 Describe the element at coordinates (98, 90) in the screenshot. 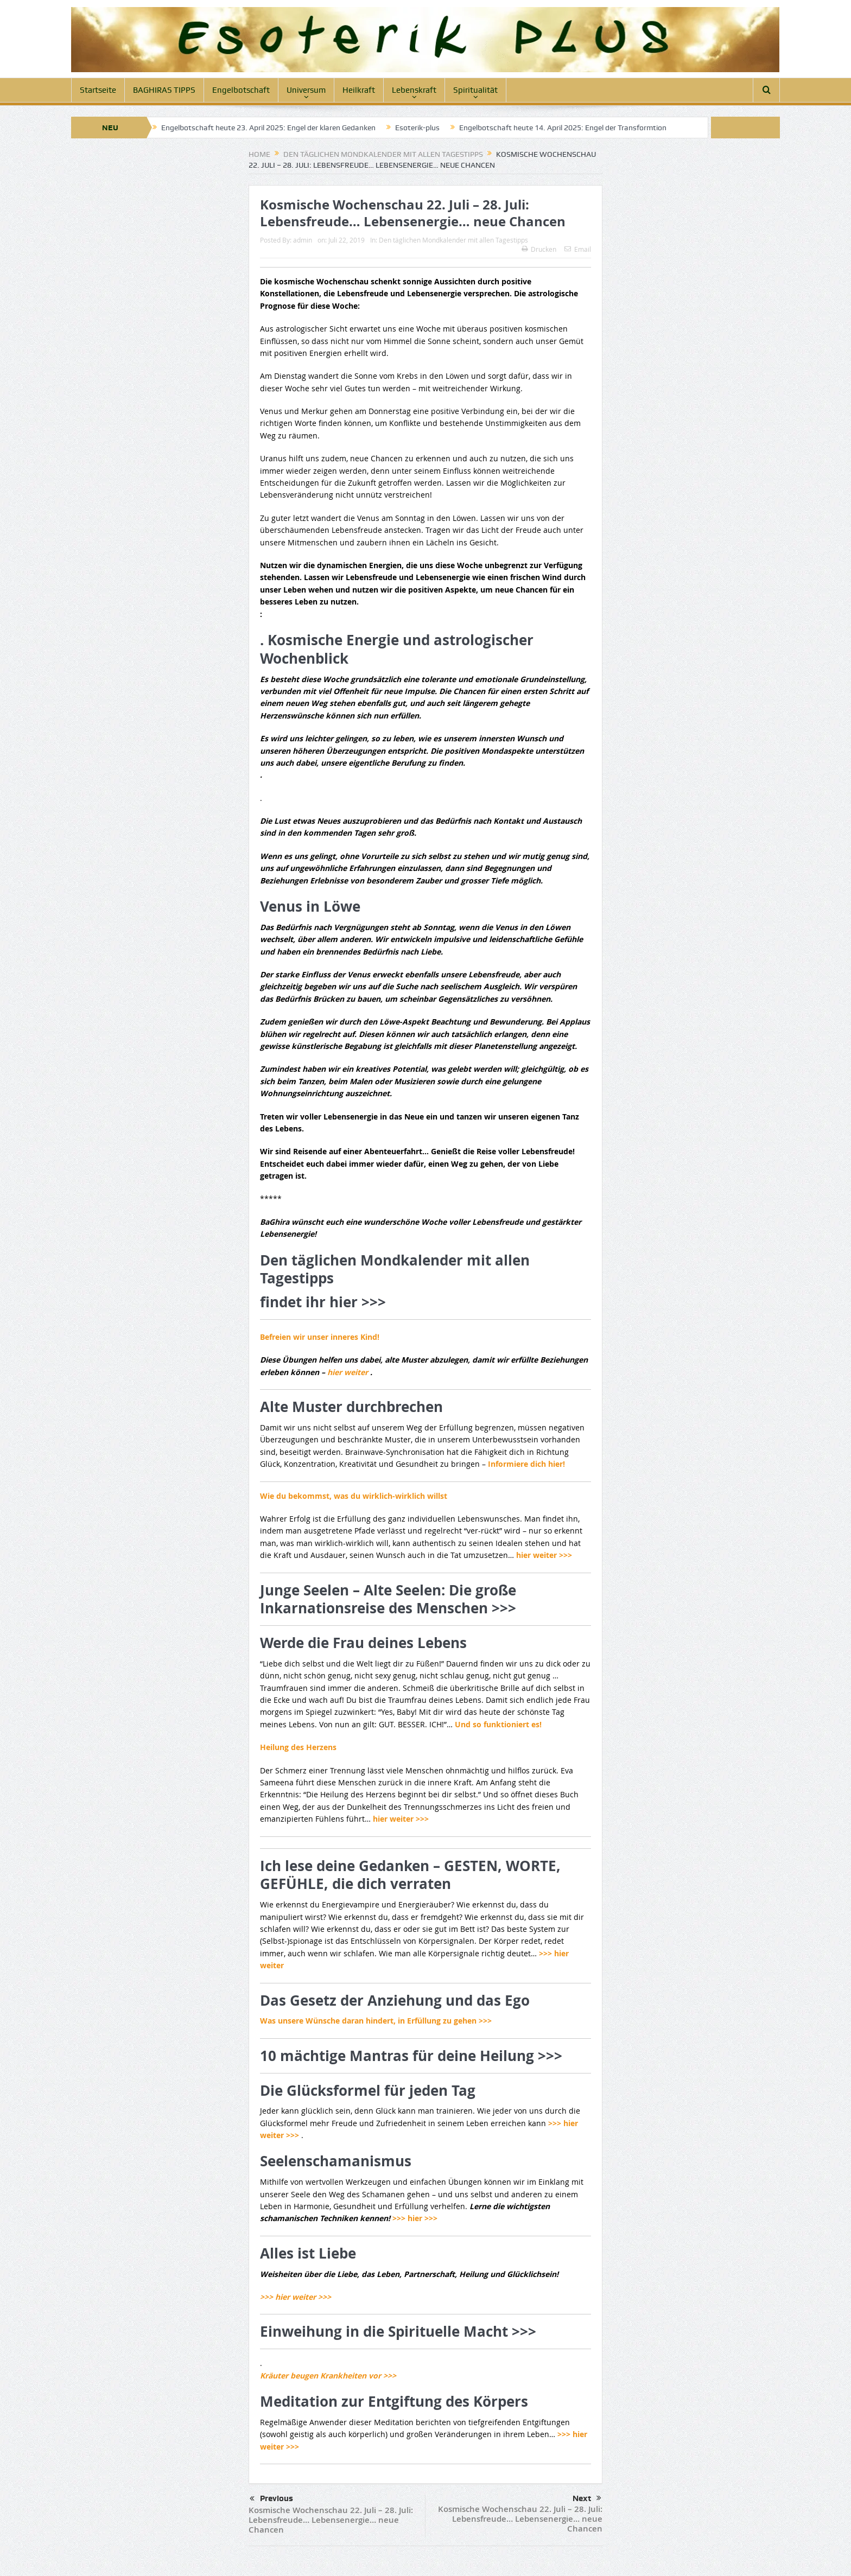

I see `Startseite` at that location.